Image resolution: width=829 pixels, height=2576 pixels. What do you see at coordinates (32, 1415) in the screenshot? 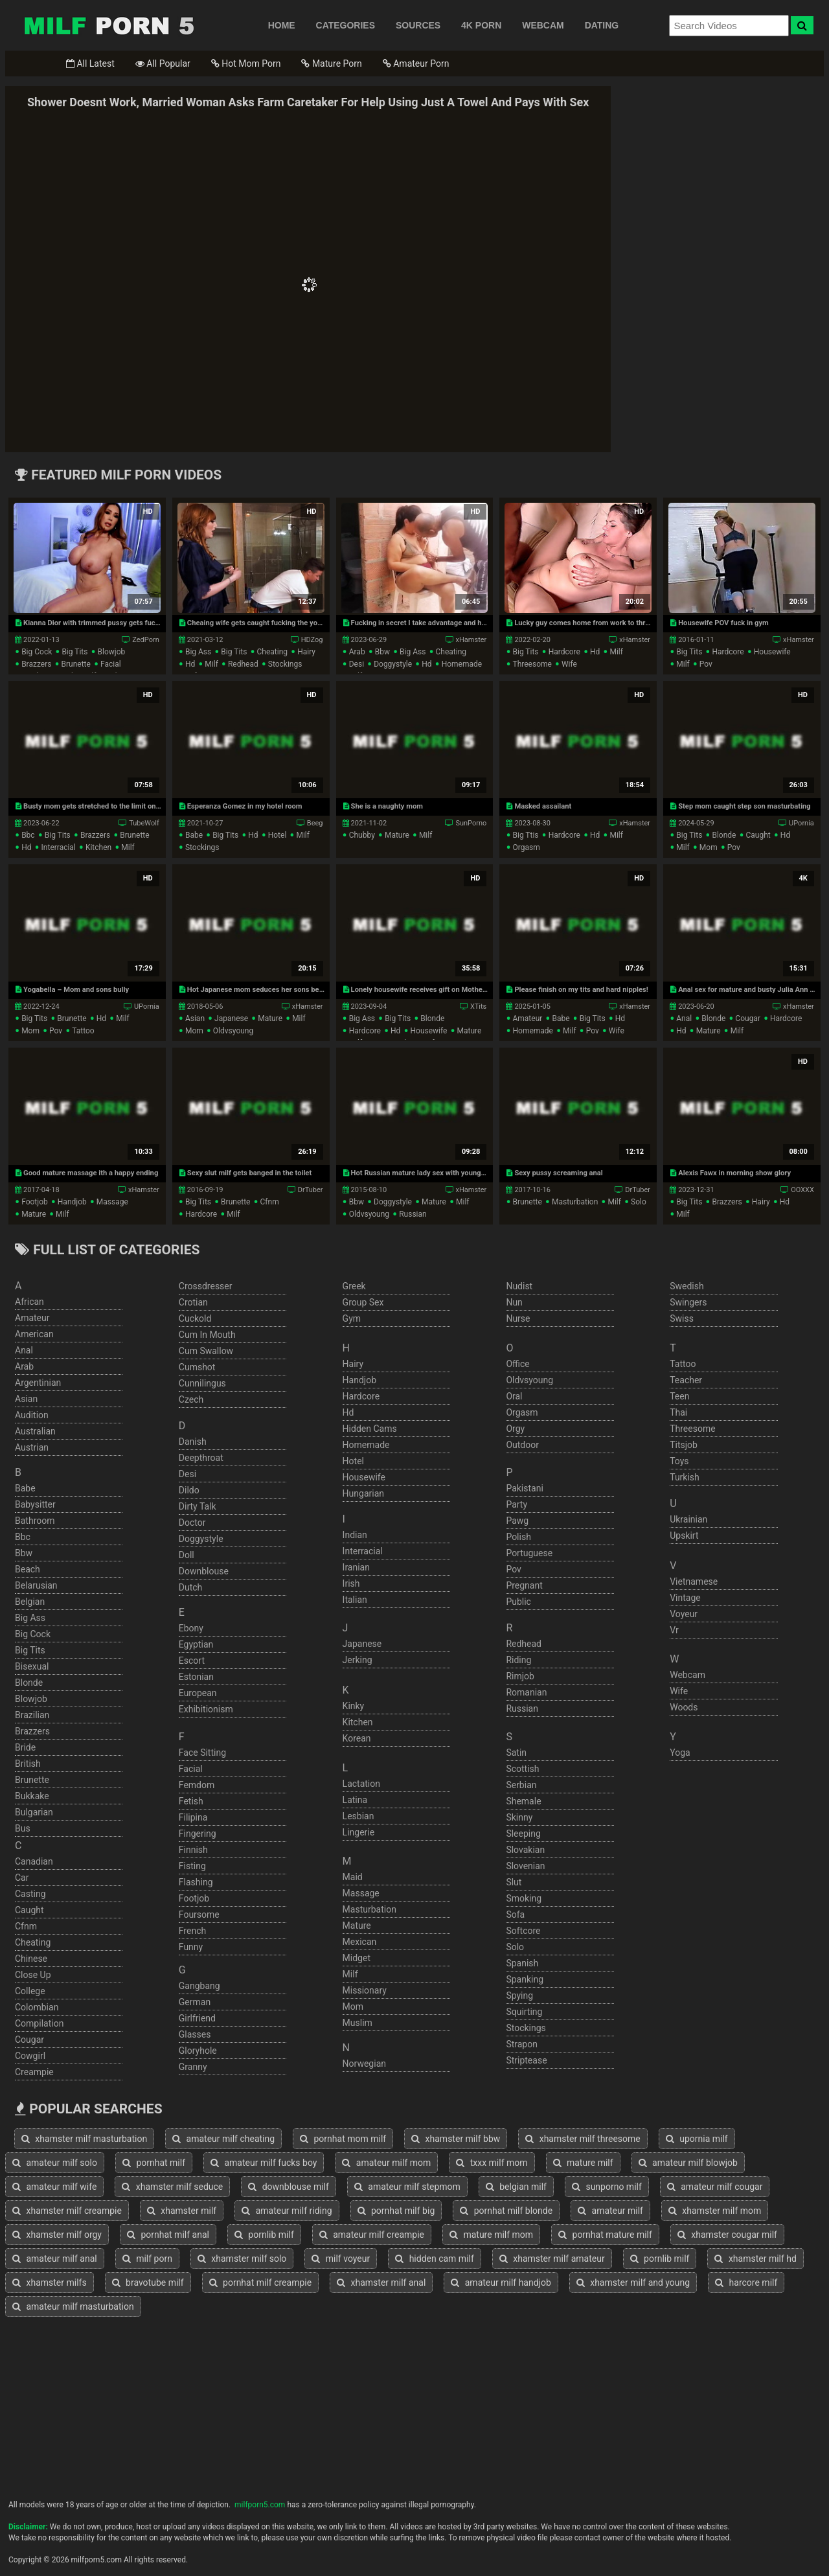
I see `audition` at bounding box center [32, 1415].